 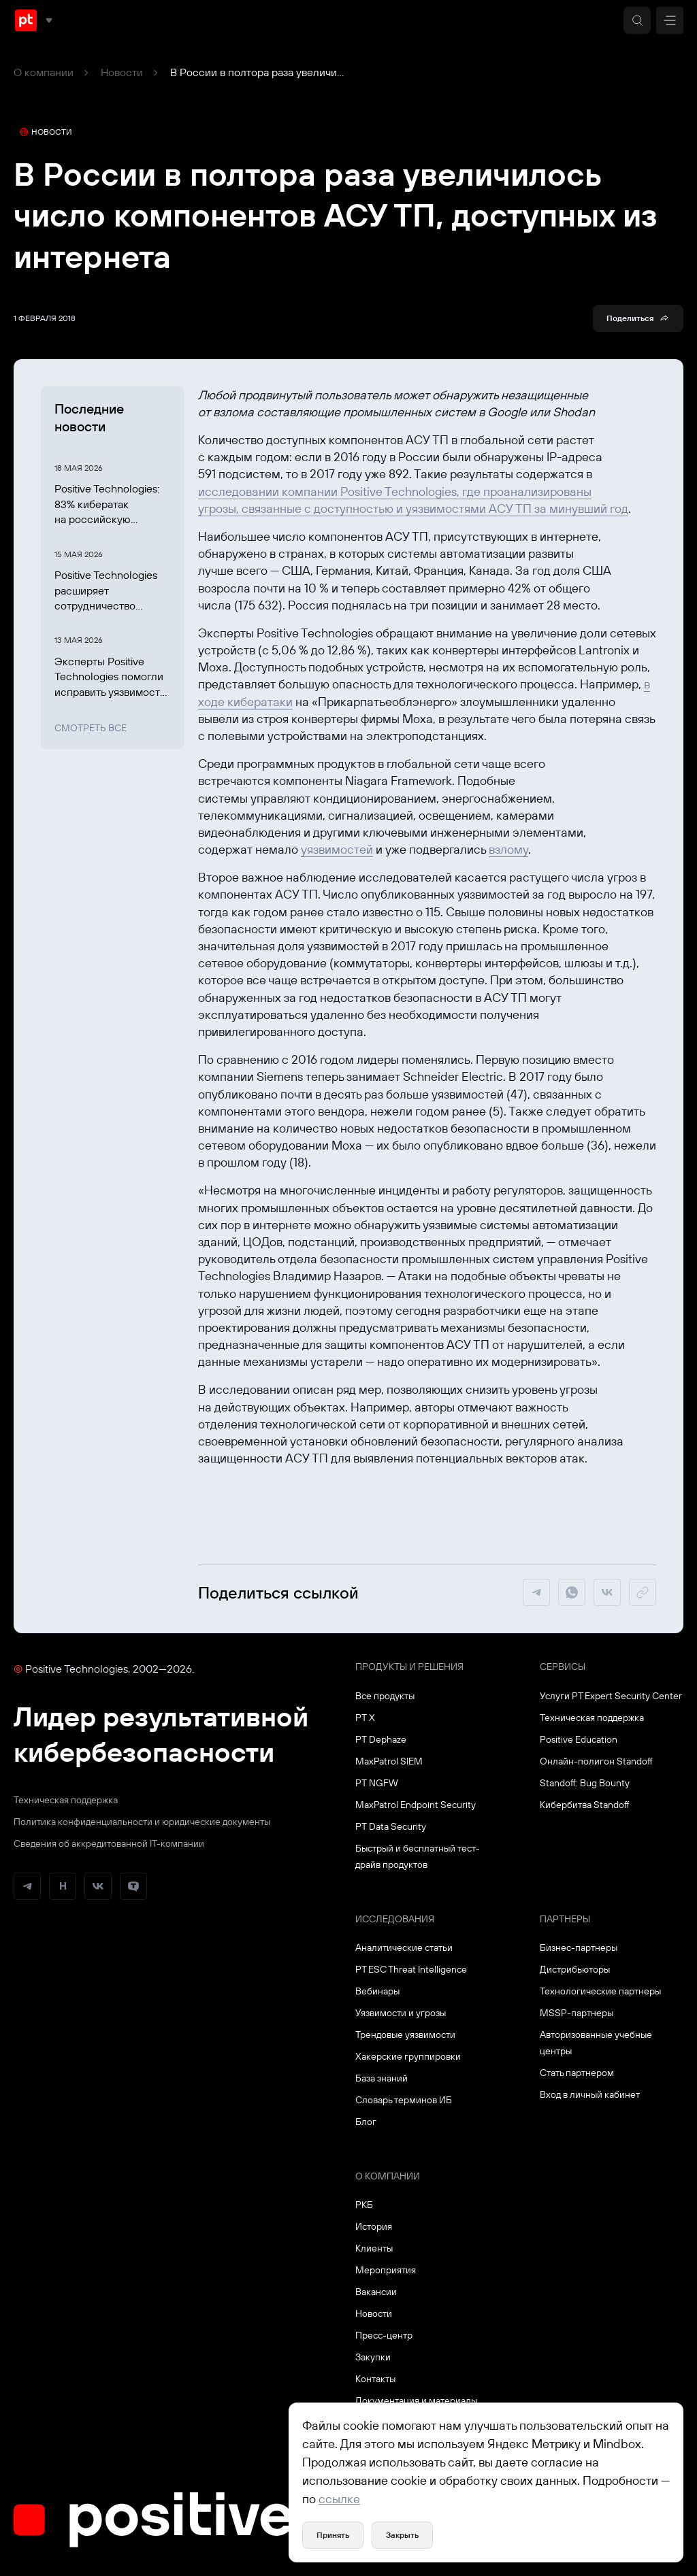 What do you see at coordinates (122, 72) in the screenshot?
I see `Новости` at bounding box center [122, 72].